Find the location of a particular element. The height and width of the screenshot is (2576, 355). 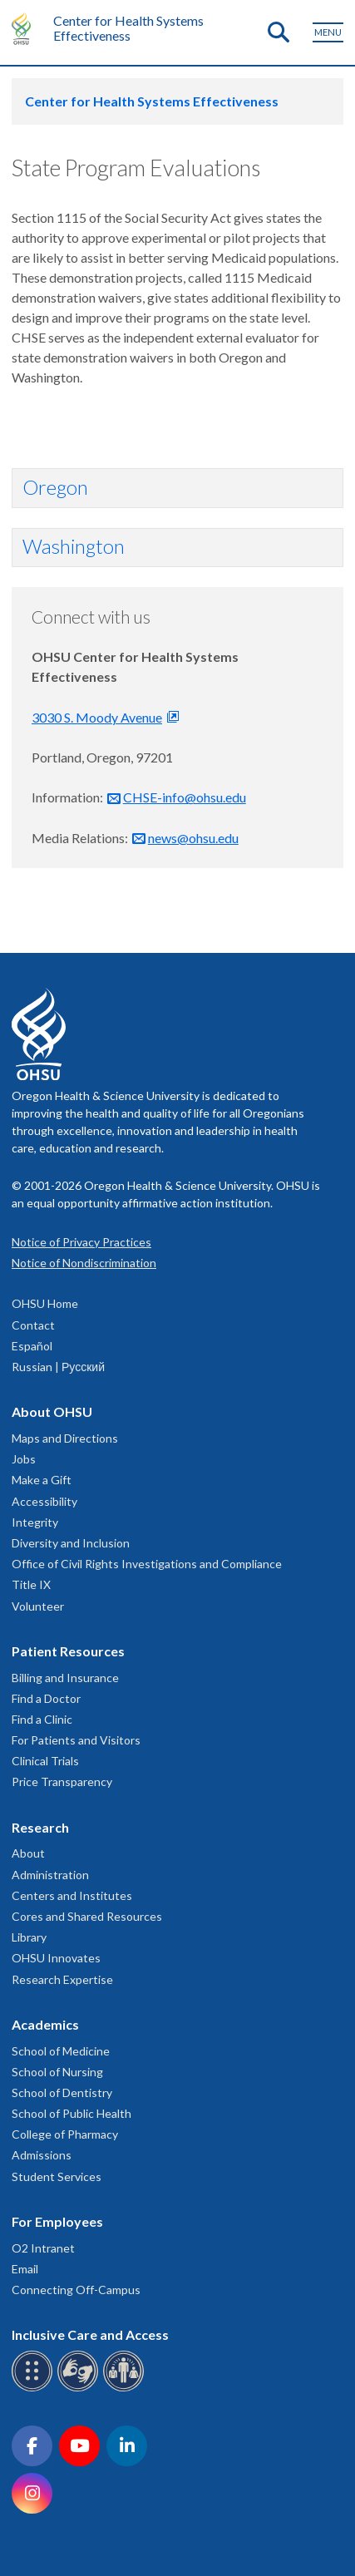

O2 Intranet is located at coordinates (43, 2248).